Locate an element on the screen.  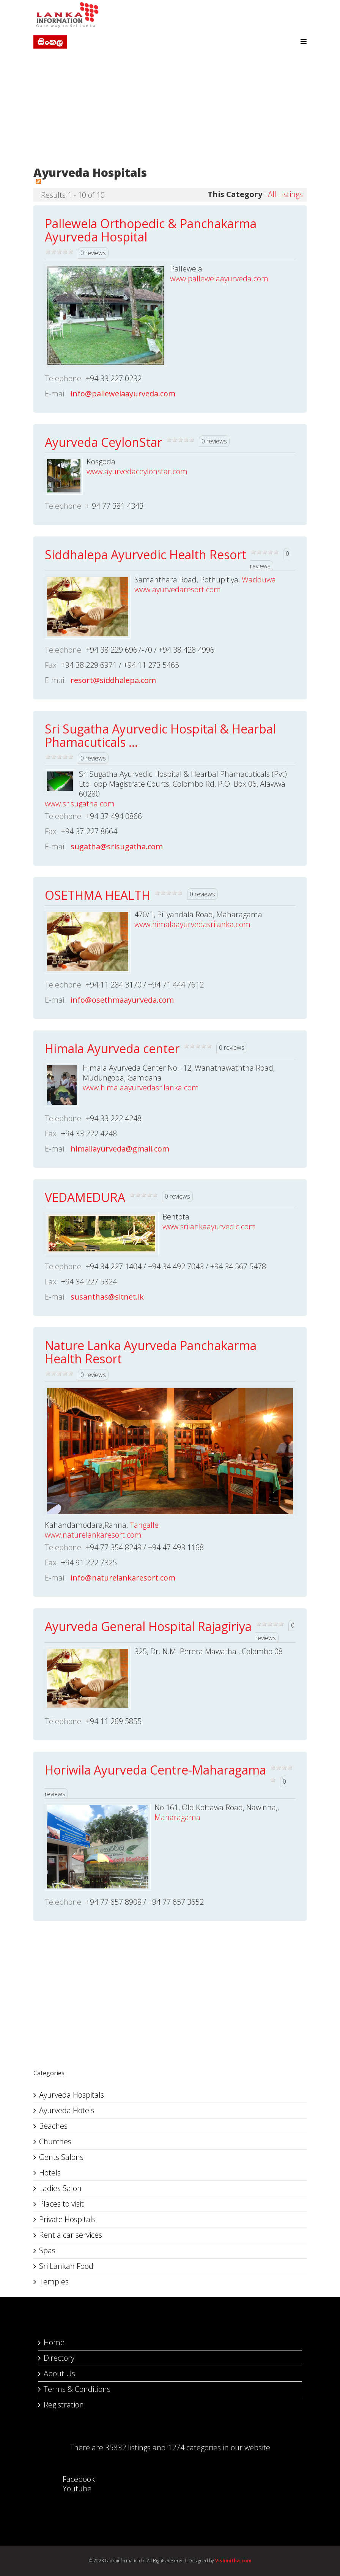
himaliayurveda@gmail.com is located at coordinates (120, 1149).